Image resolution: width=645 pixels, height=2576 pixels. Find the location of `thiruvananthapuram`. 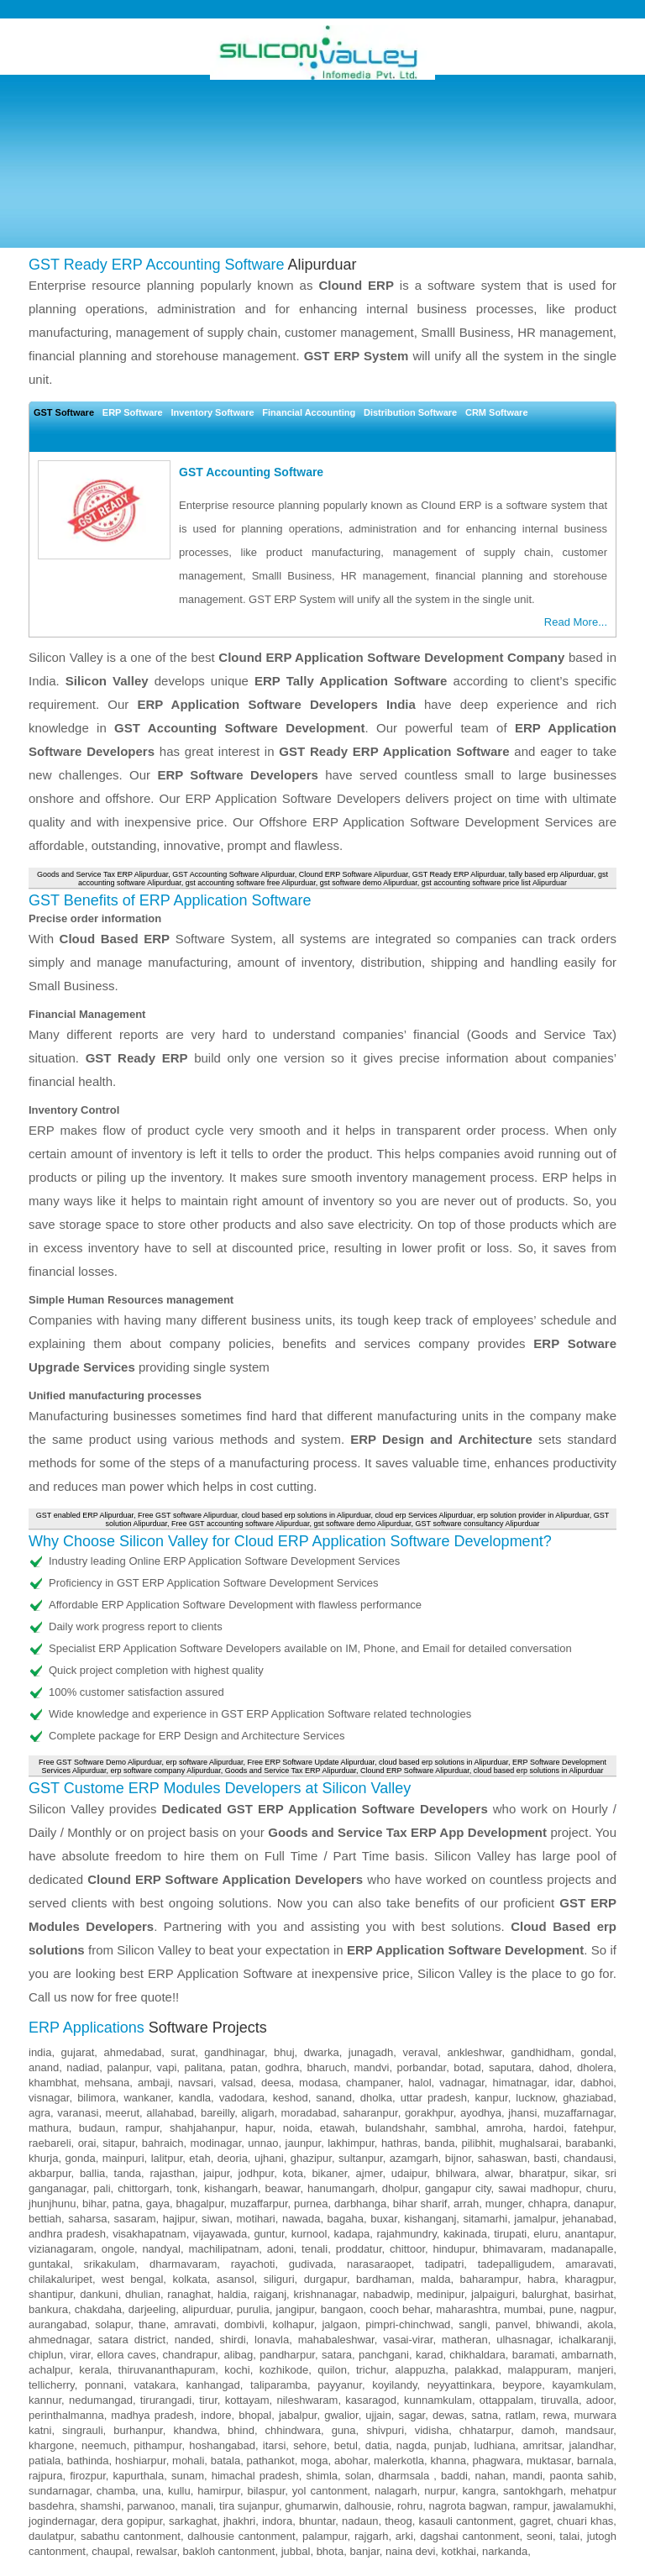

thiruvananthapuram is located at coordinates (167, 2370).